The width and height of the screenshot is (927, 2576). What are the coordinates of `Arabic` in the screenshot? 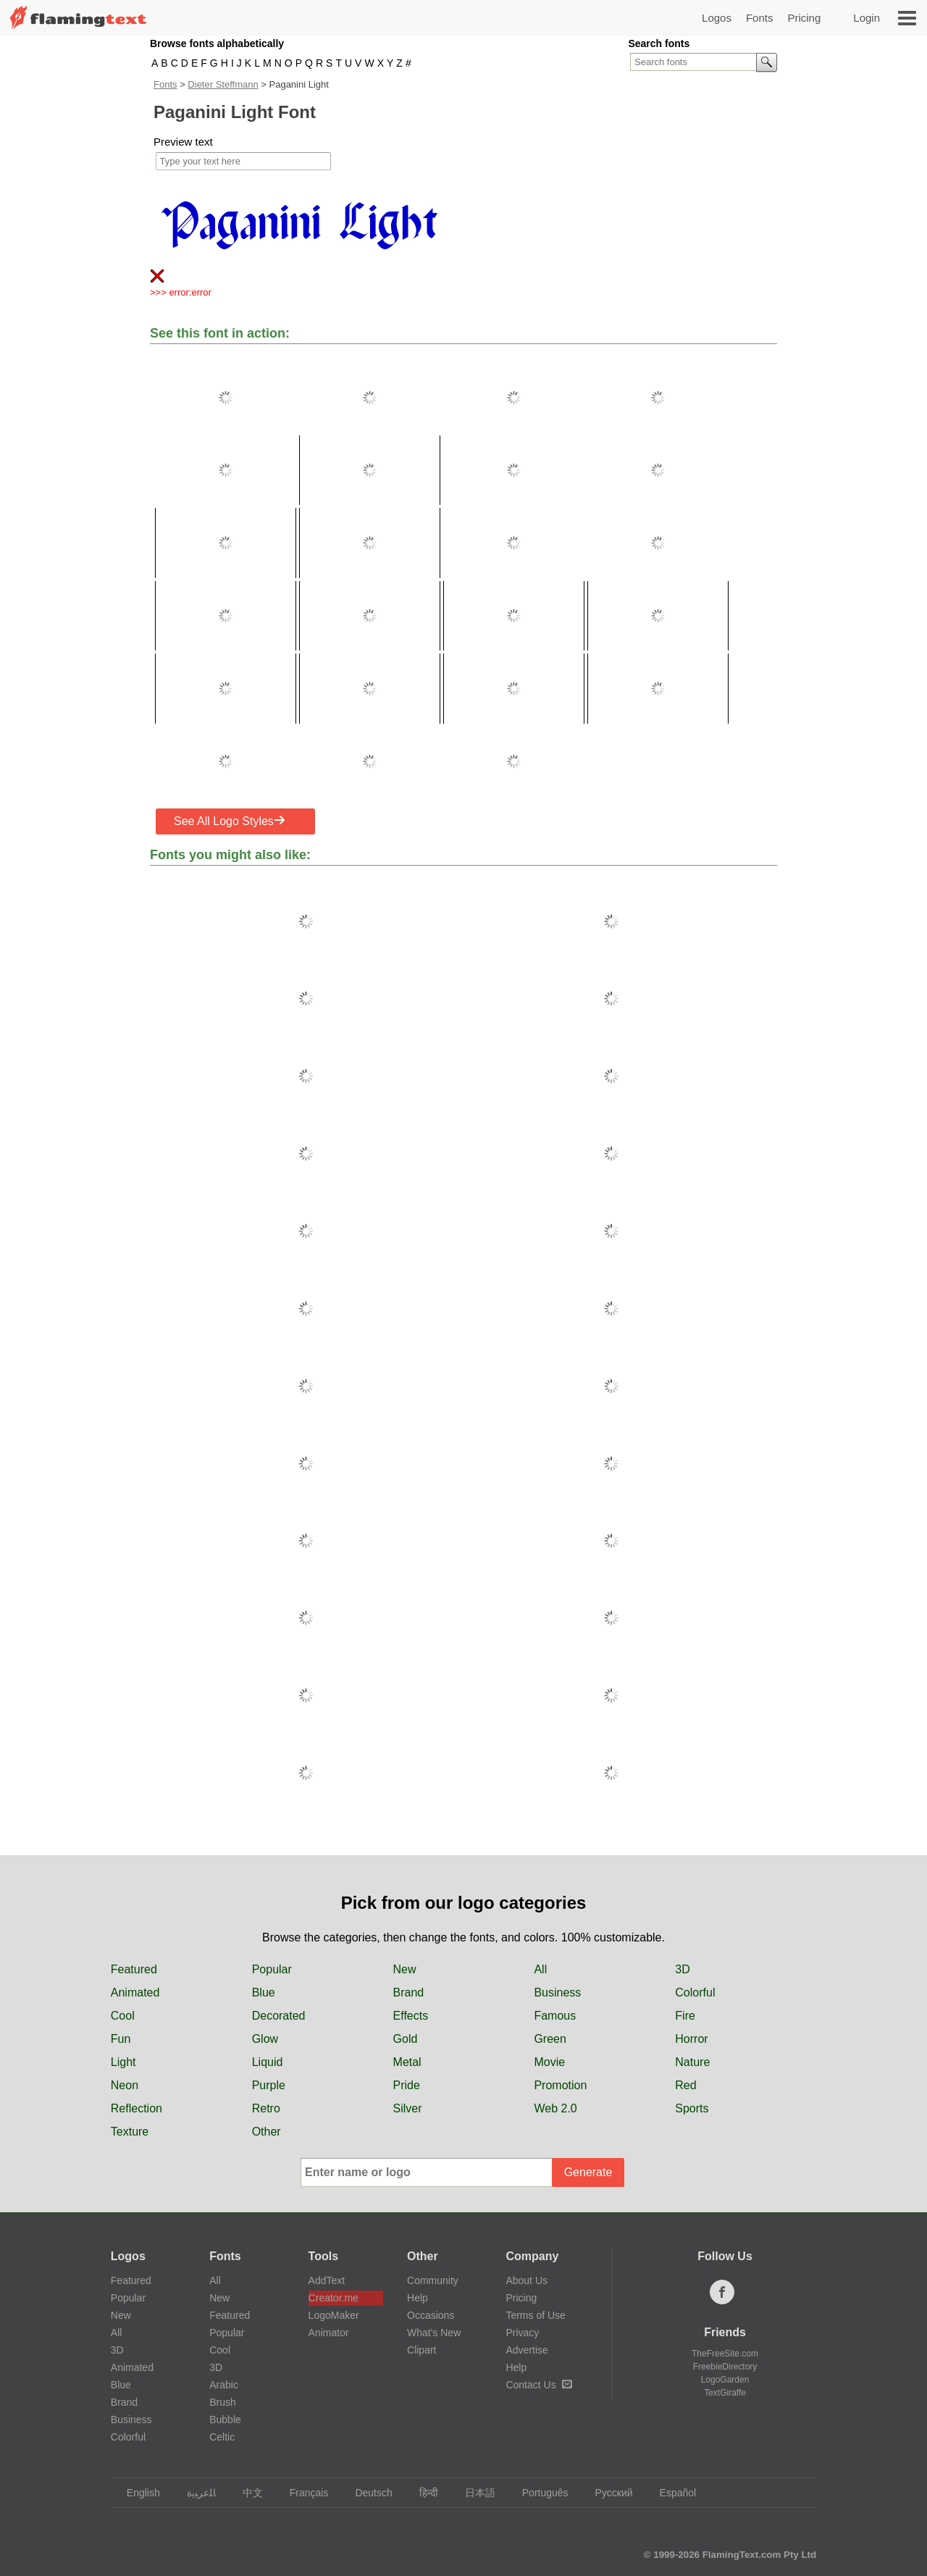 It's located at (223, 2385).